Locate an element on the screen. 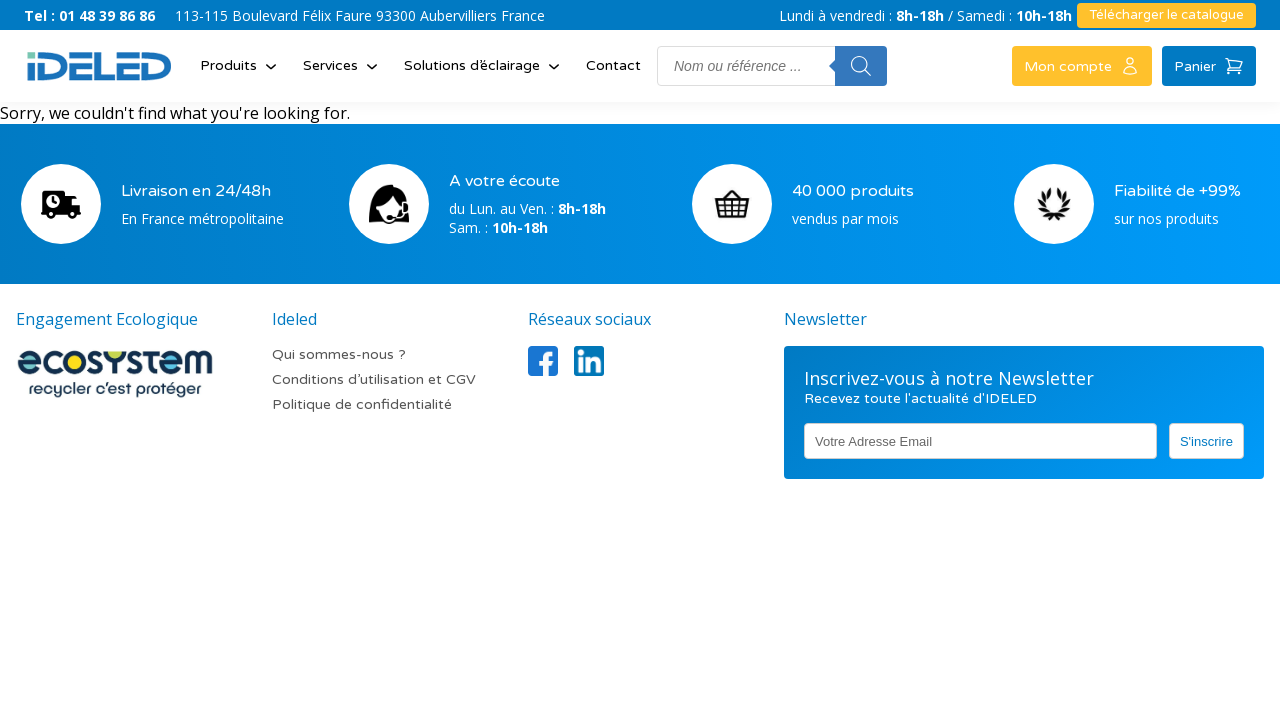 This screenshot has width=1280, height=720. Tel : 01 48 39 86 86 is located at coordinates (89, 15).